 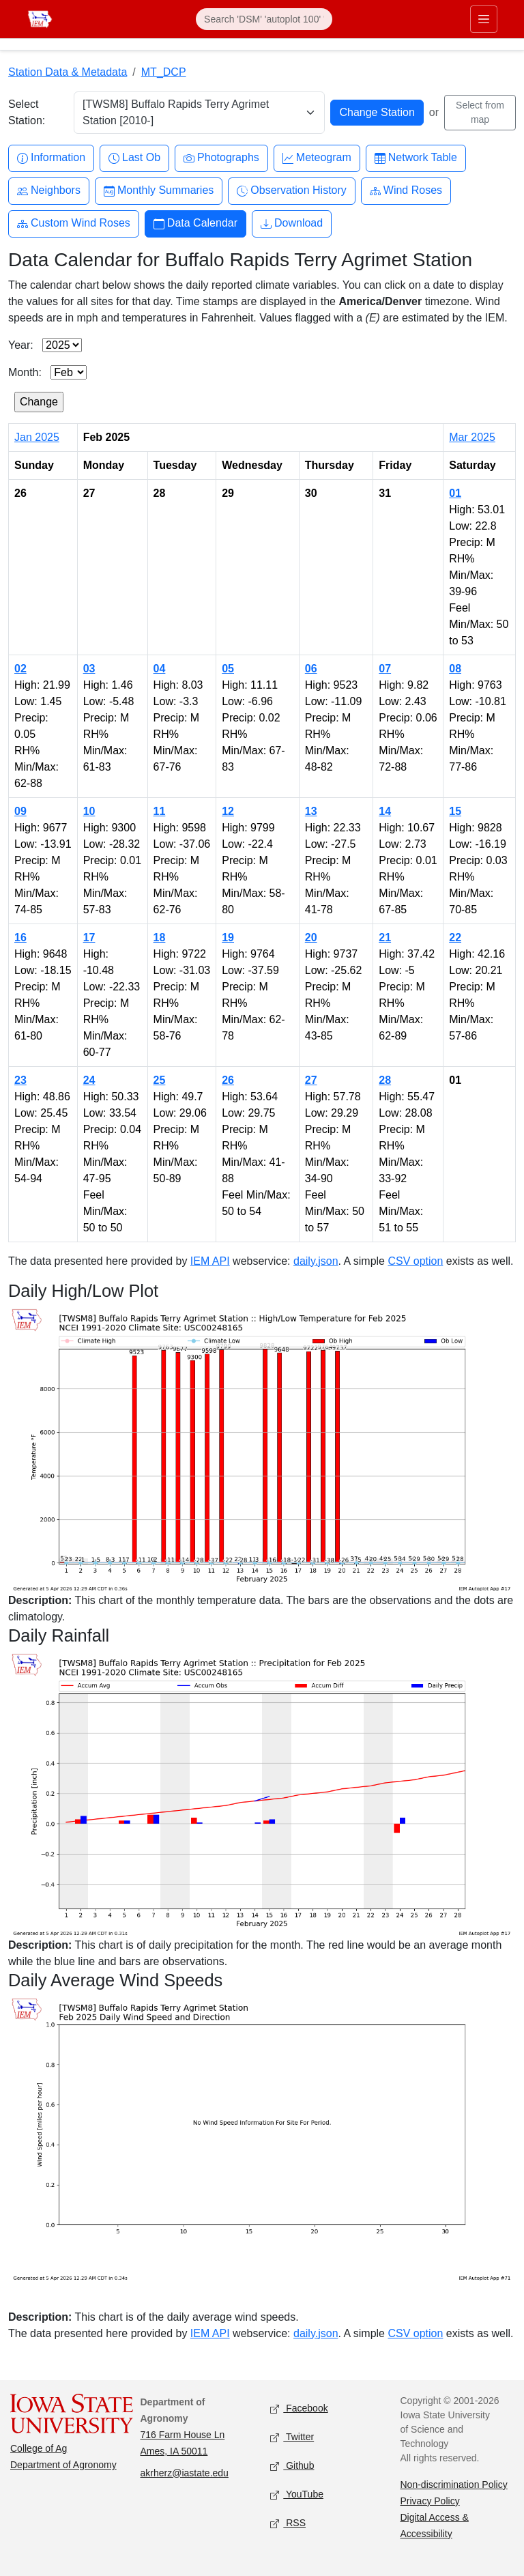 I want to click on RSS, so click(x=288, y=2523).